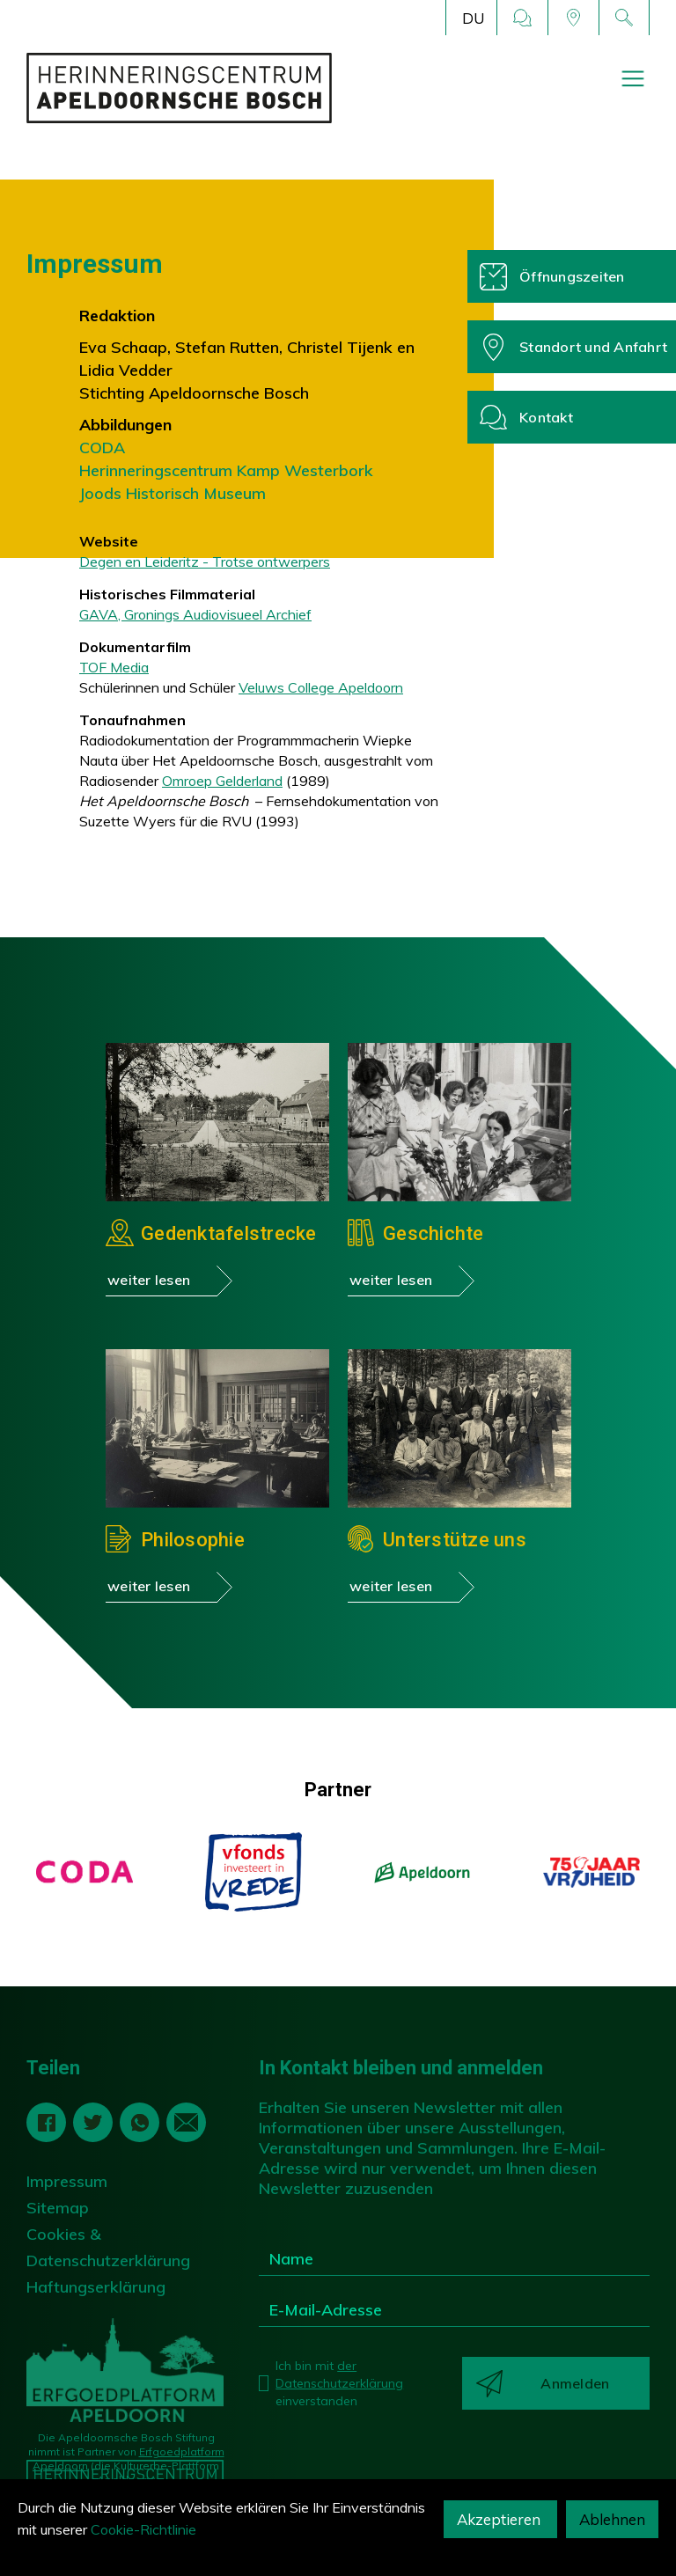 The width and height of the screenshot is (676, 2576). What do you see at coordinates (95, 2287) in the screenshot?
I see `Haftungserklärung` at bounding box center [95, 2287].